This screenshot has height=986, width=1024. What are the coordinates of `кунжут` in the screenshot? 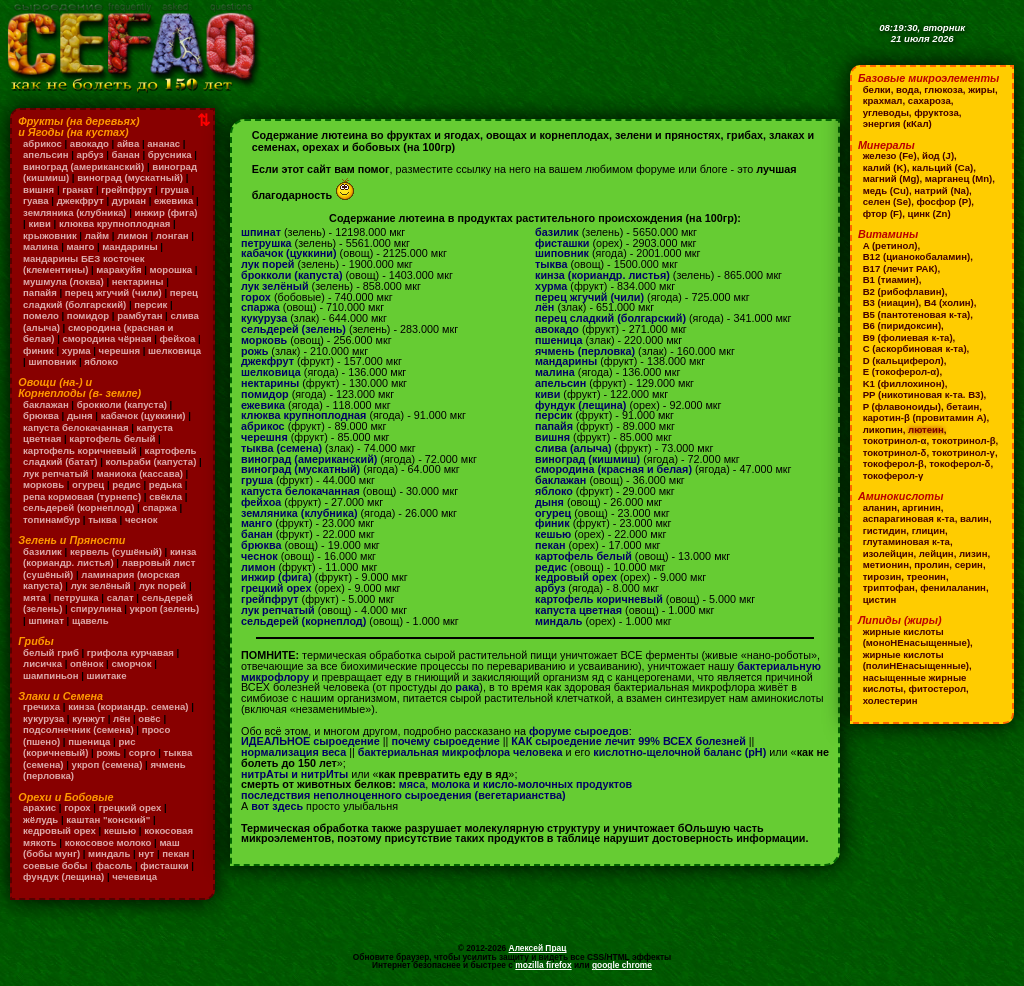 It's located at (88, 718).